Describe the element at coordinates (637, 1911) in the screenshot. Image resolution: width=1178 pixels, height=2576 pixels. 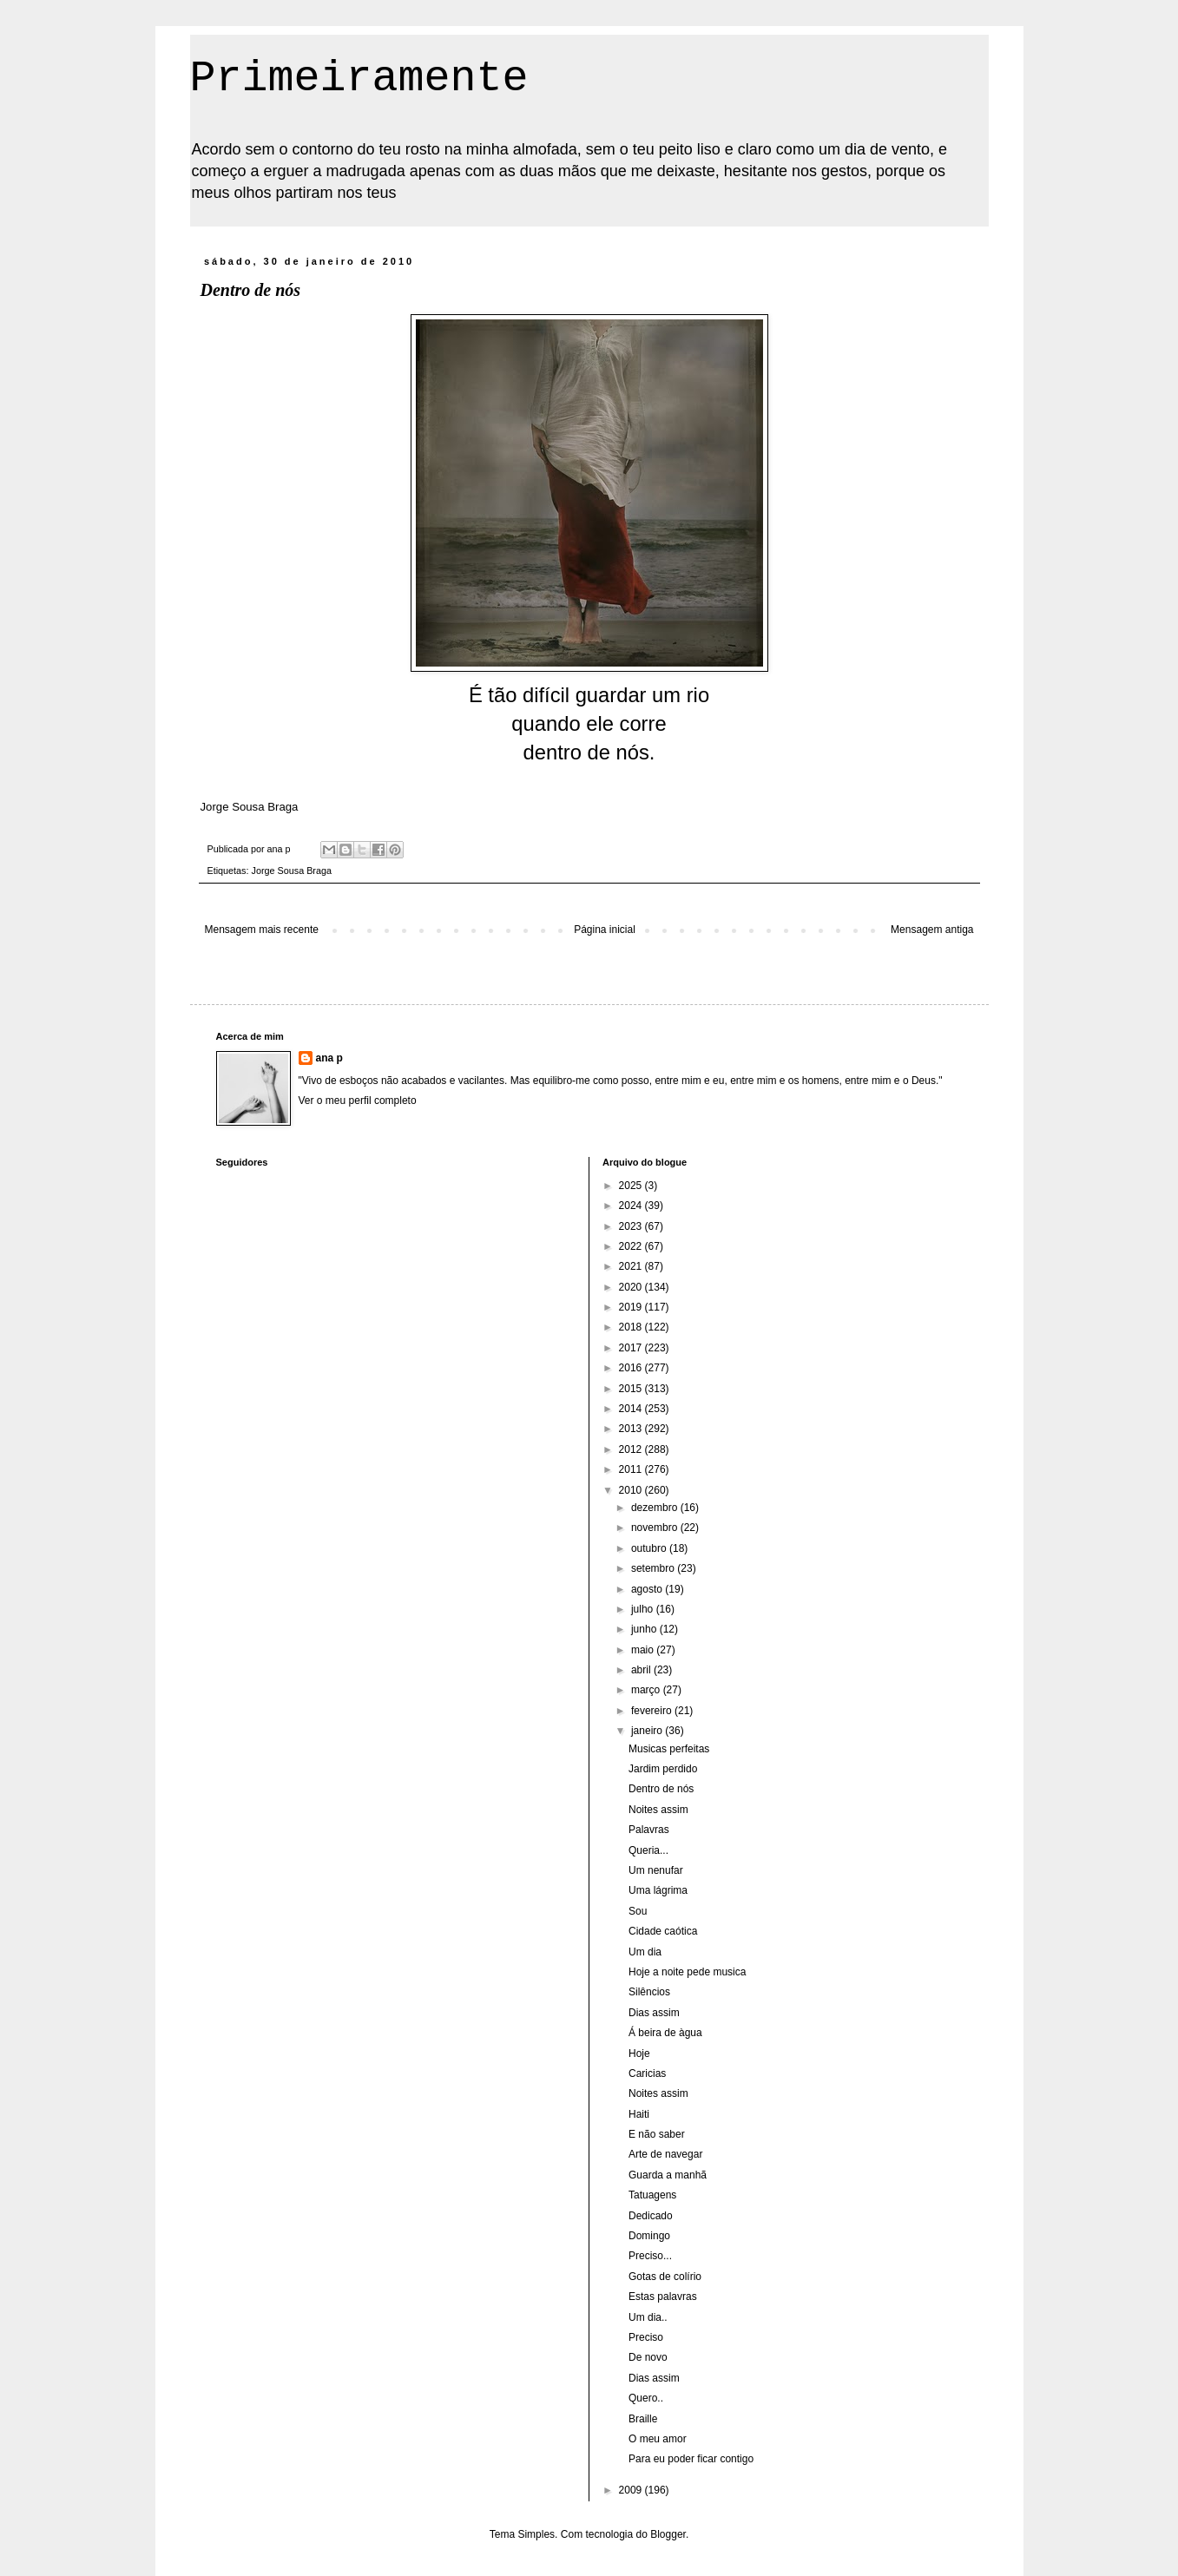
I see `Sou` at that location.